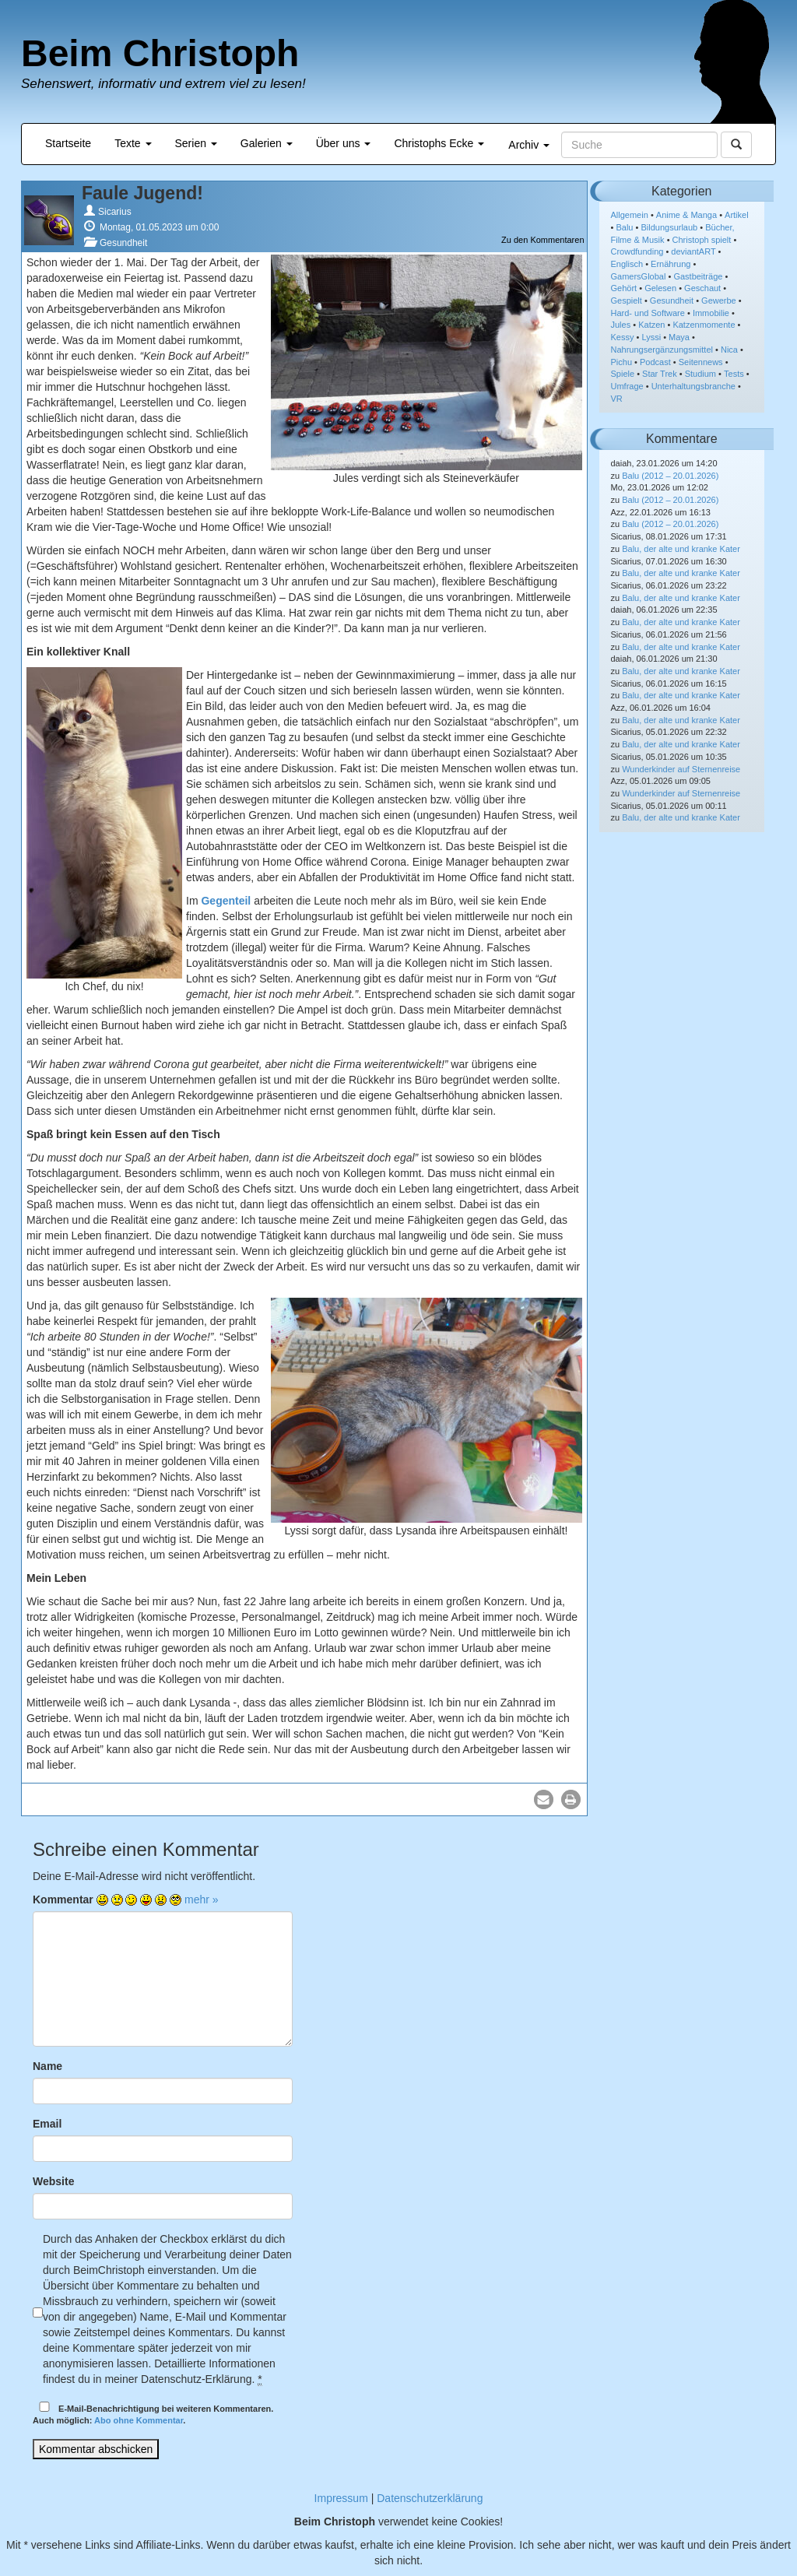 Image resolution: width=797 pixels, height=2576 pixels. What do you see at coordinates (132, 143) in the screenshot?
I see `Texte` at bounding box center [132, 143].